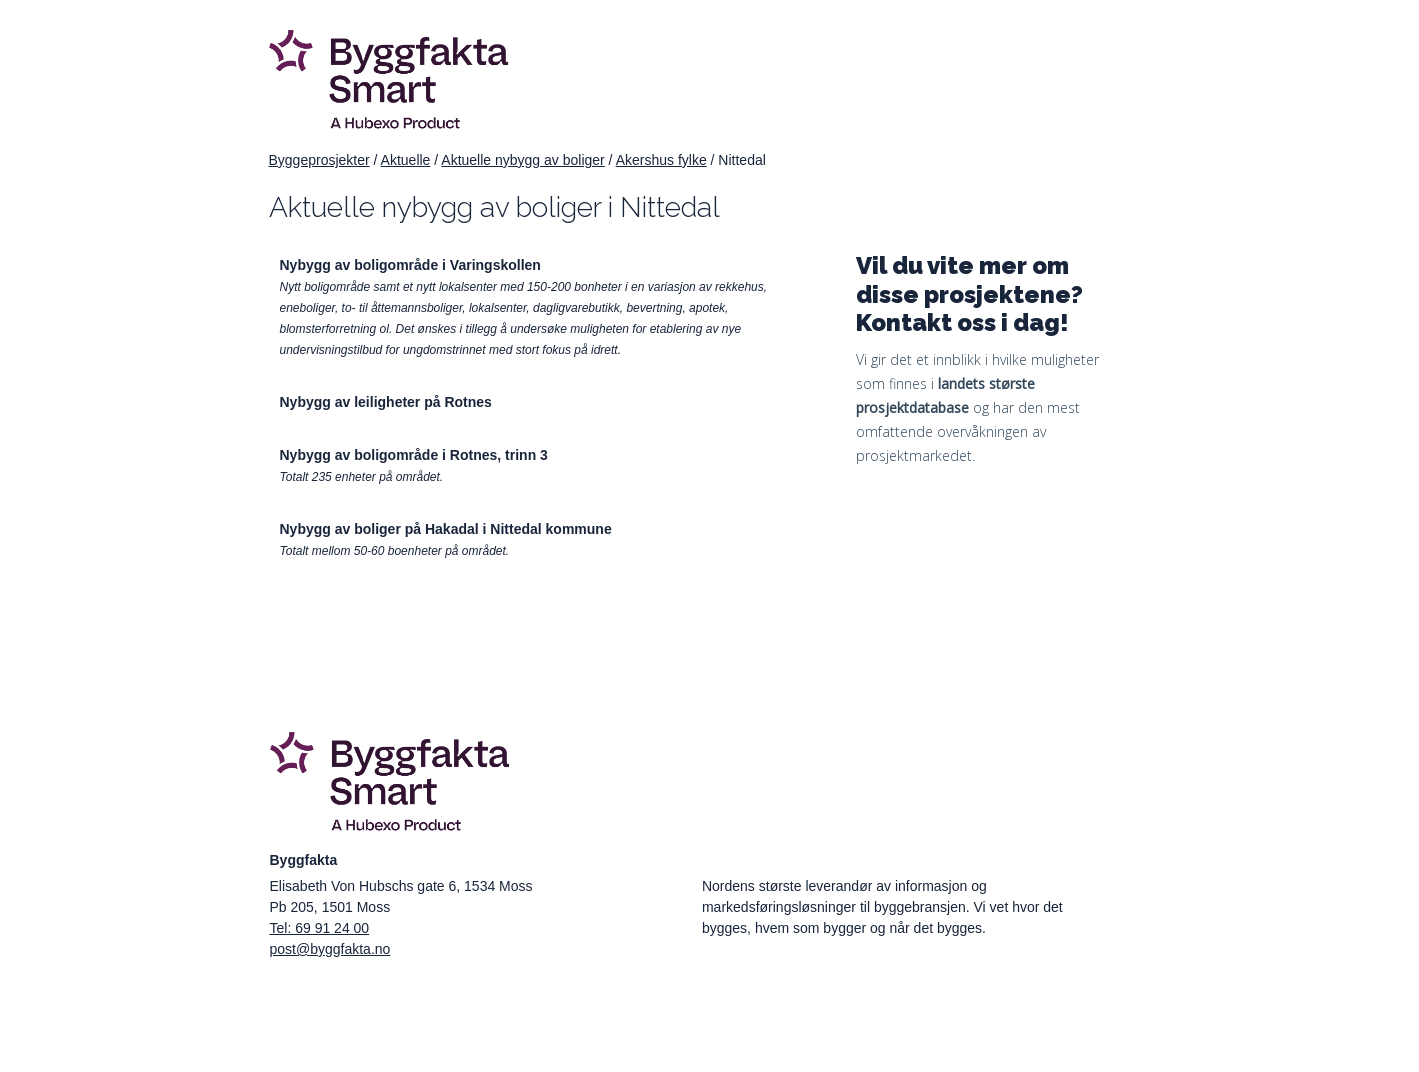  What do you see at coordinates (414, 455) in the screenshot?
I see `Nybygg av boligområde i Rotnes, trinn 3` at bounding box center [414, 455].